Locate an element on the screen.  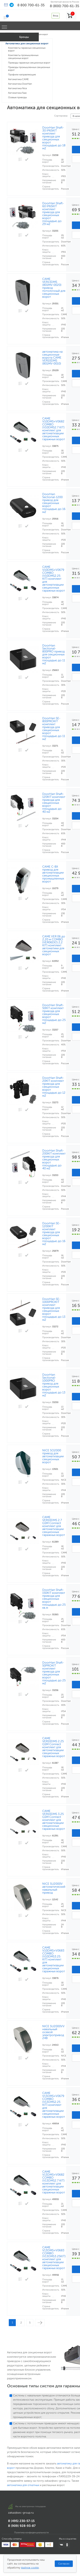
zakaz@sec-group.ru is located at coordinates (21, 2512).